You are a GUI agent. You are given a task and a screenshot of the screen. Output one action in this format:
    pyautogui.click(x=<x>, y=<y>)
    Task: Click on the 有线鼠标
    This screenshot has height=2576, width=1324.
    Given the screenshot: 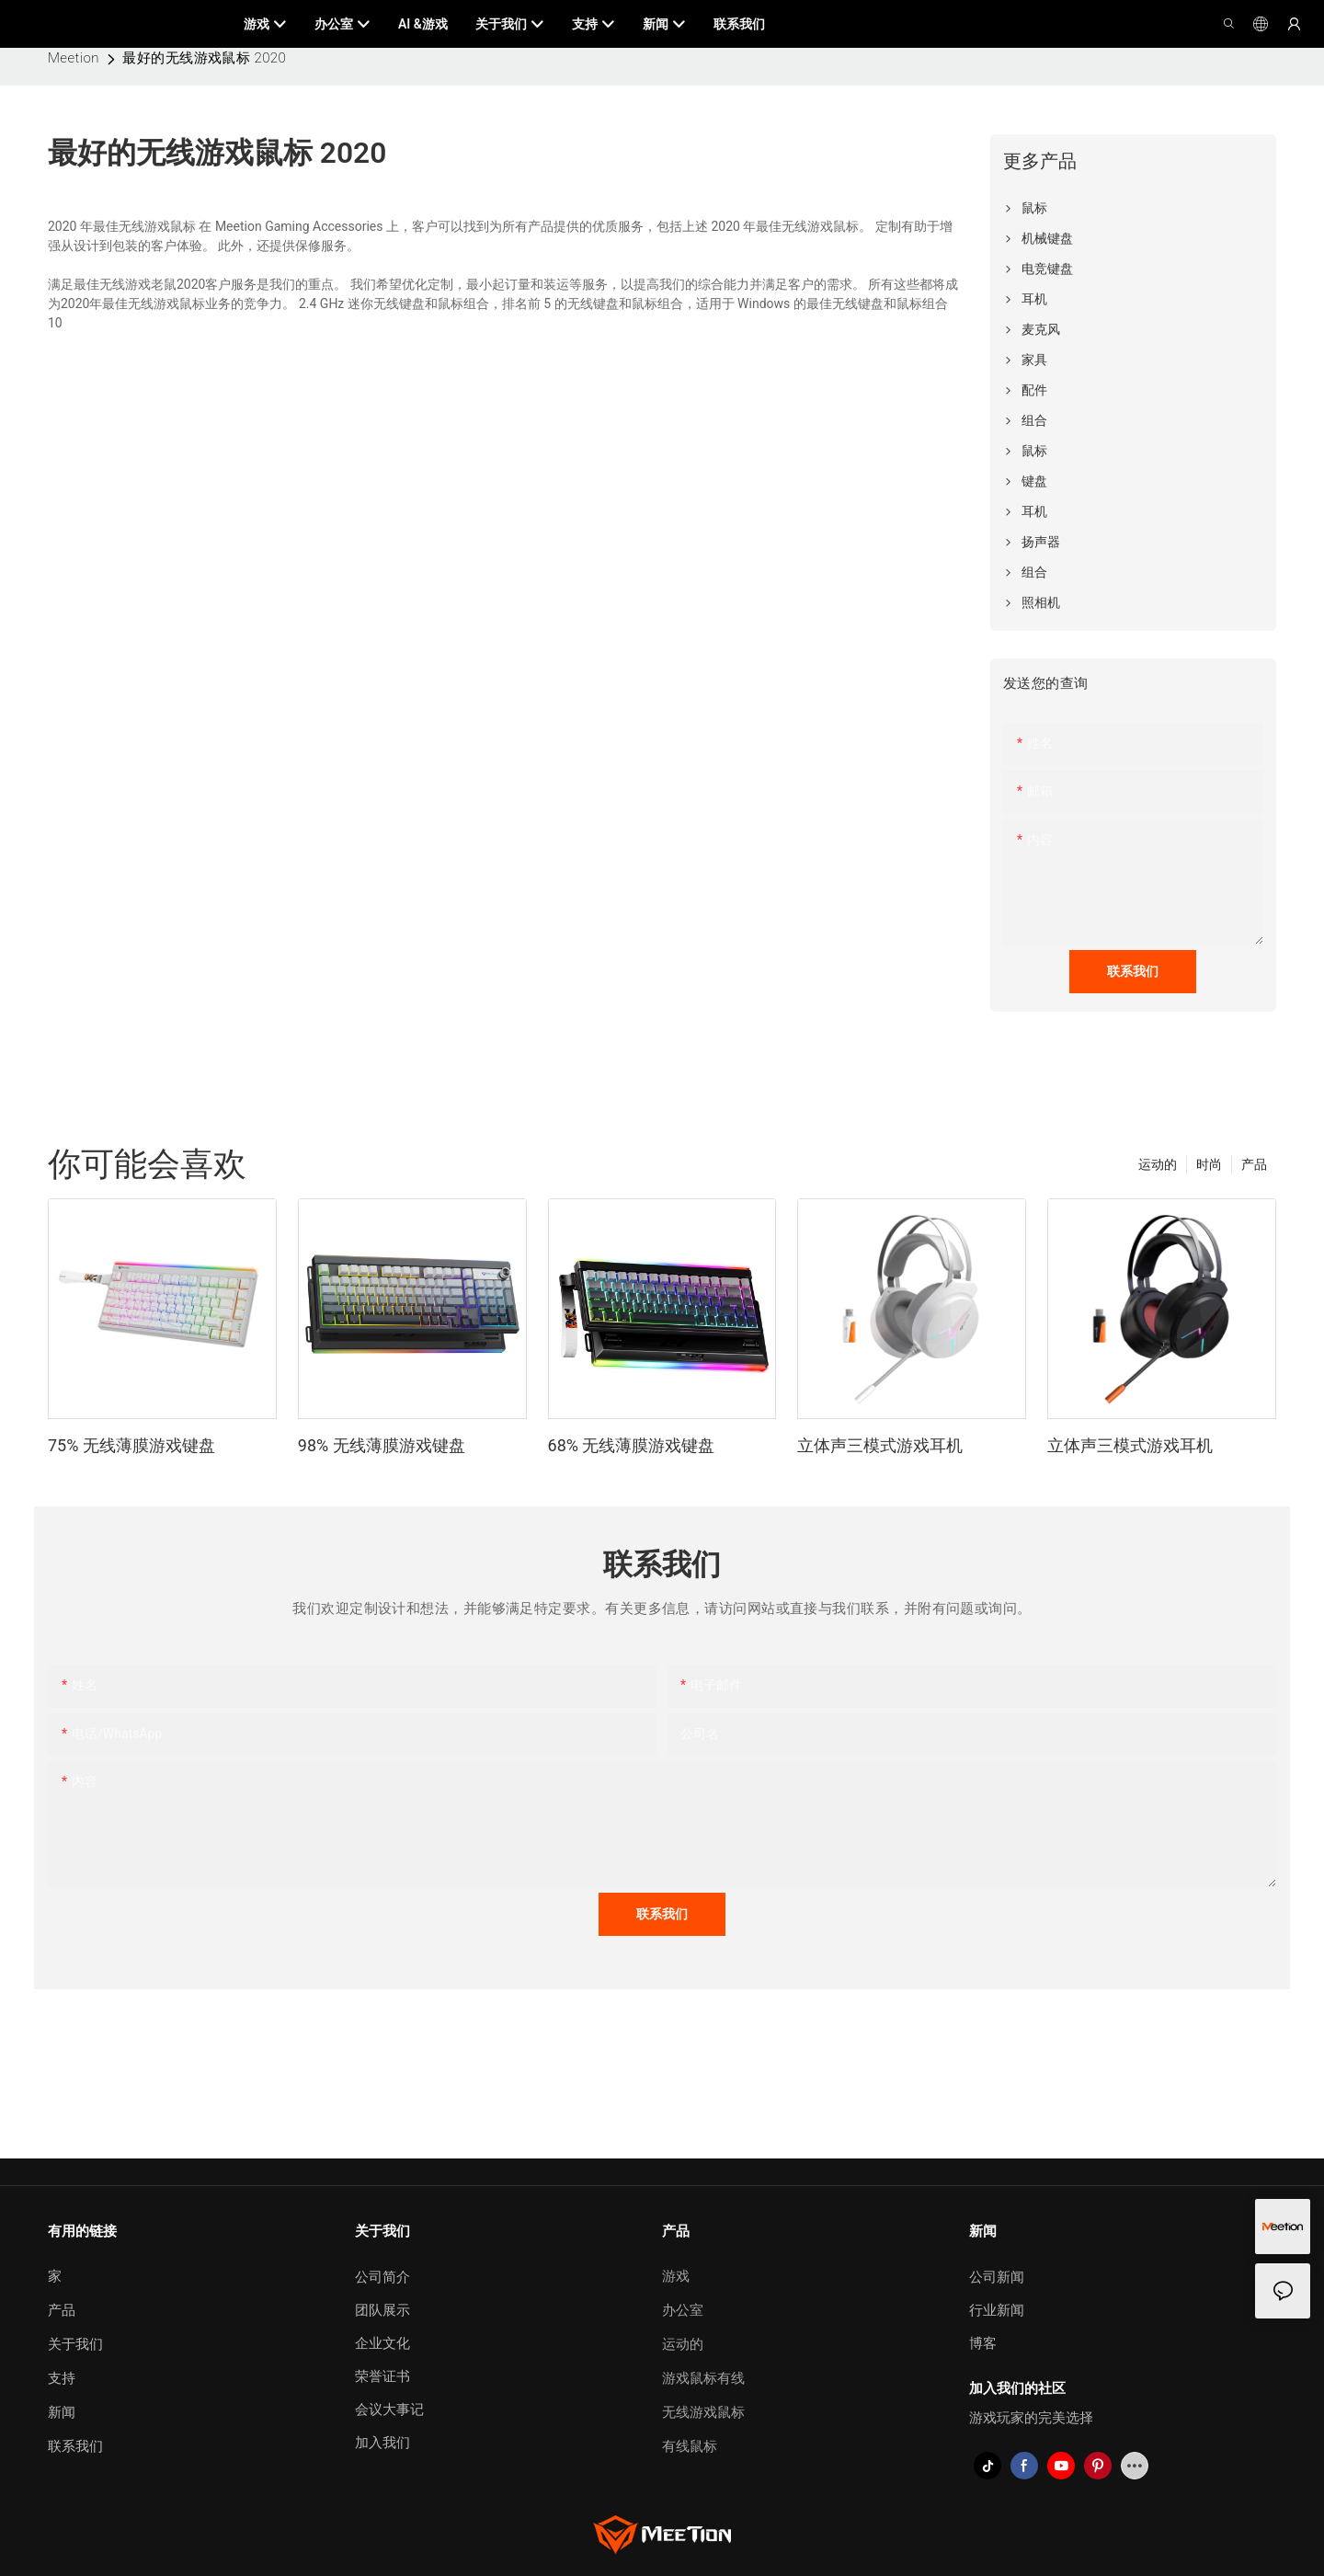 What is the action you would take?
    pyautogui.click(x=689, y=2446)
    